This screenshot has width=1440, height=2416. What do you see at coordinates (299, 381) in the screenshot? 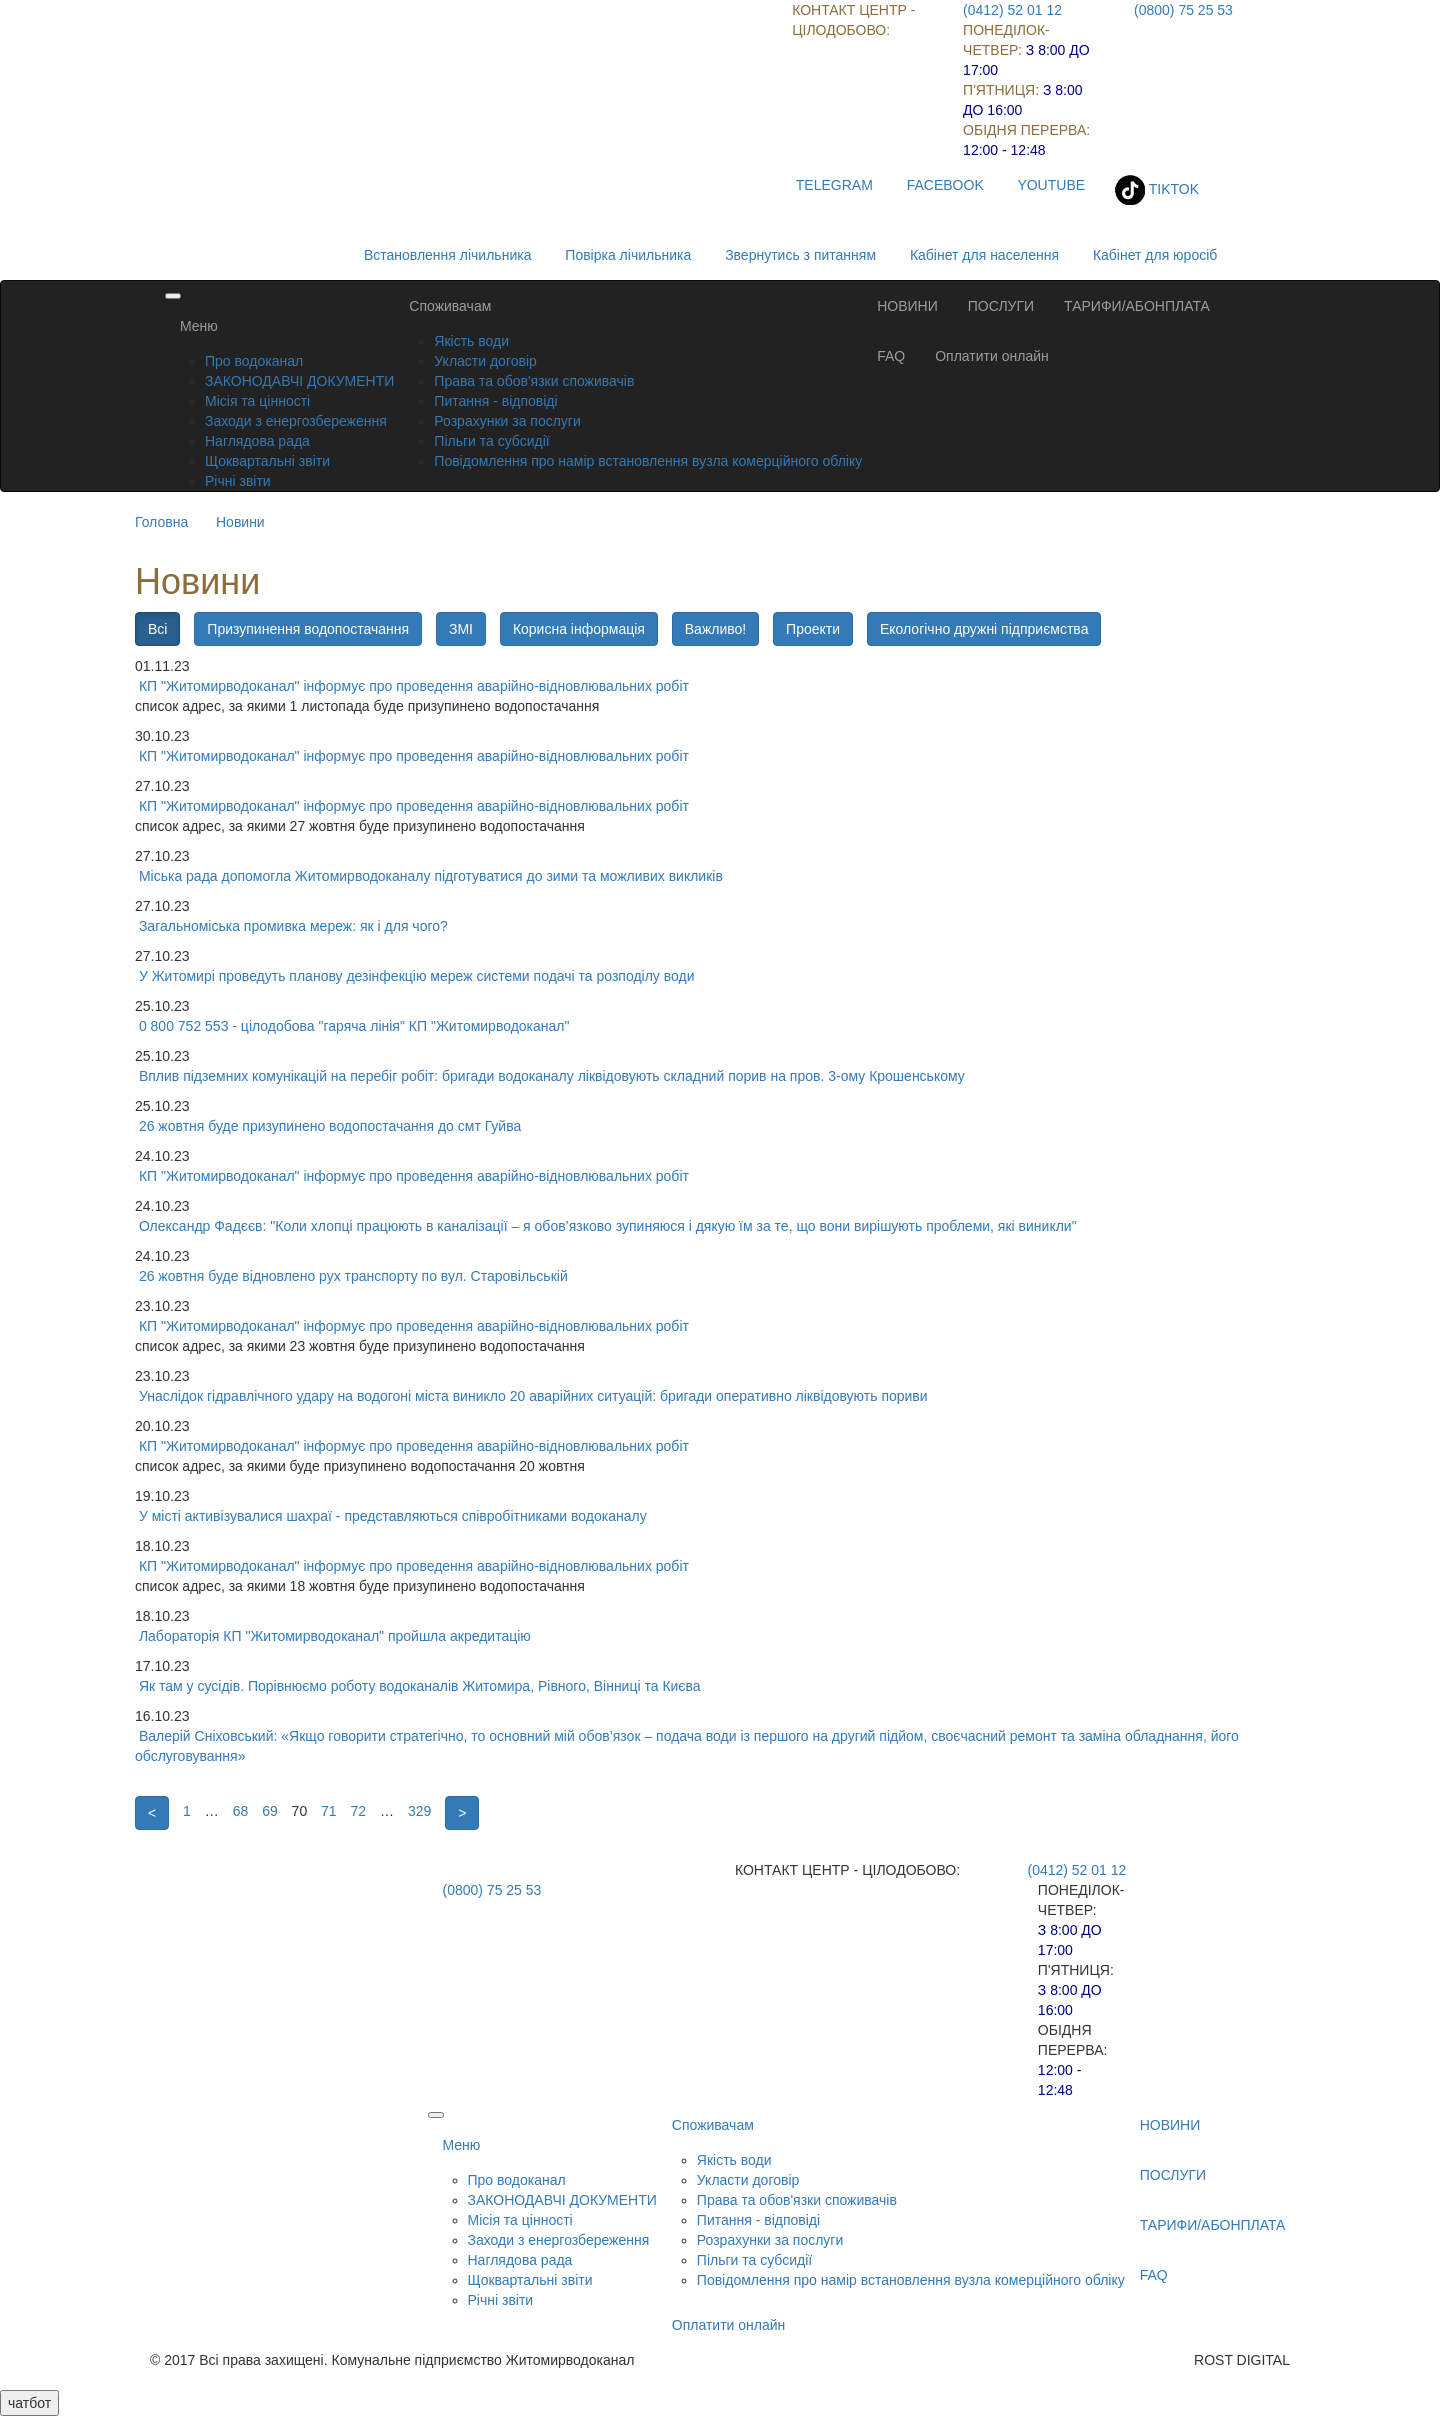
I see `ЗАКОНОДАВЧІ ДОКУМЕНТИ` at bounding box center [299, 381].